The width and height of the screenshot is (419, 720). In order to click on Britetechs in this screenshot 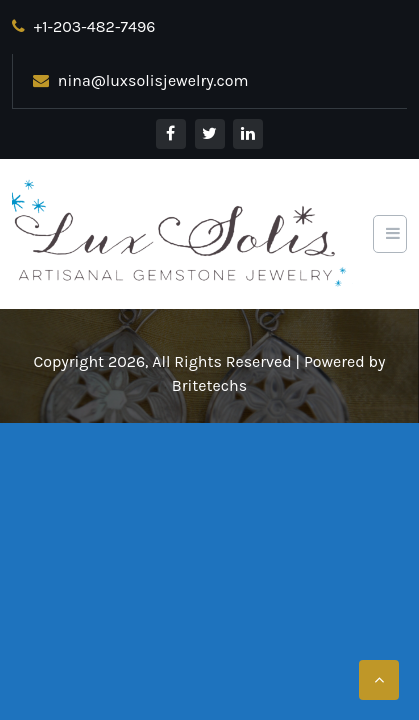, I will do `click(209, 385)`.